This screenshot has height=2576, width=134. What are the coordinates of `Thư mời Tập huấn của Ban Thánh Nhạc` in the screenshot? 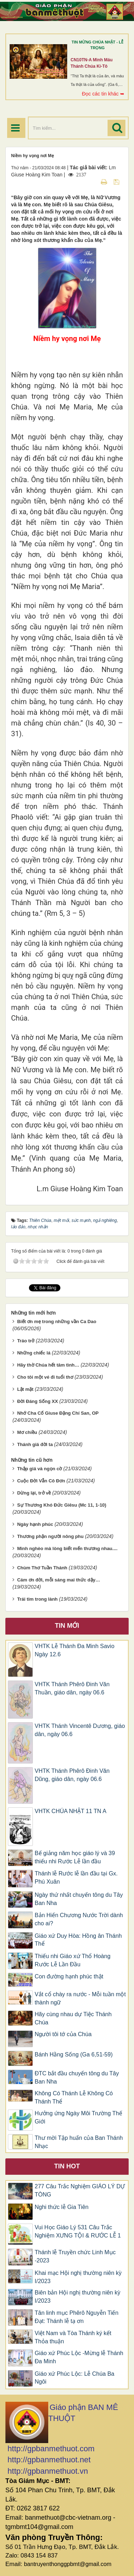 It's located at (79, 2142).